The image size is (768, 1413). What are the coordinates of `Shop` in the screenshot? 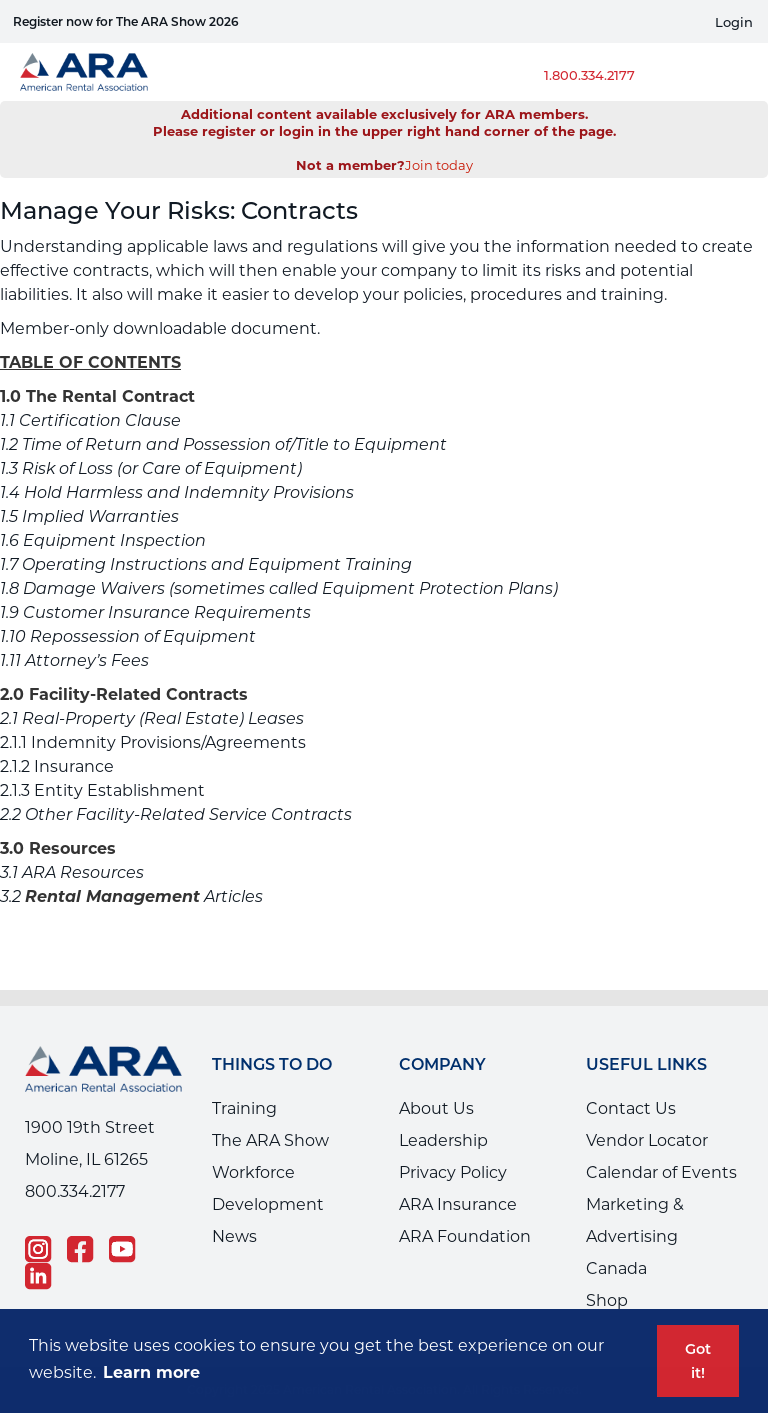 It's located at (607, 1300).